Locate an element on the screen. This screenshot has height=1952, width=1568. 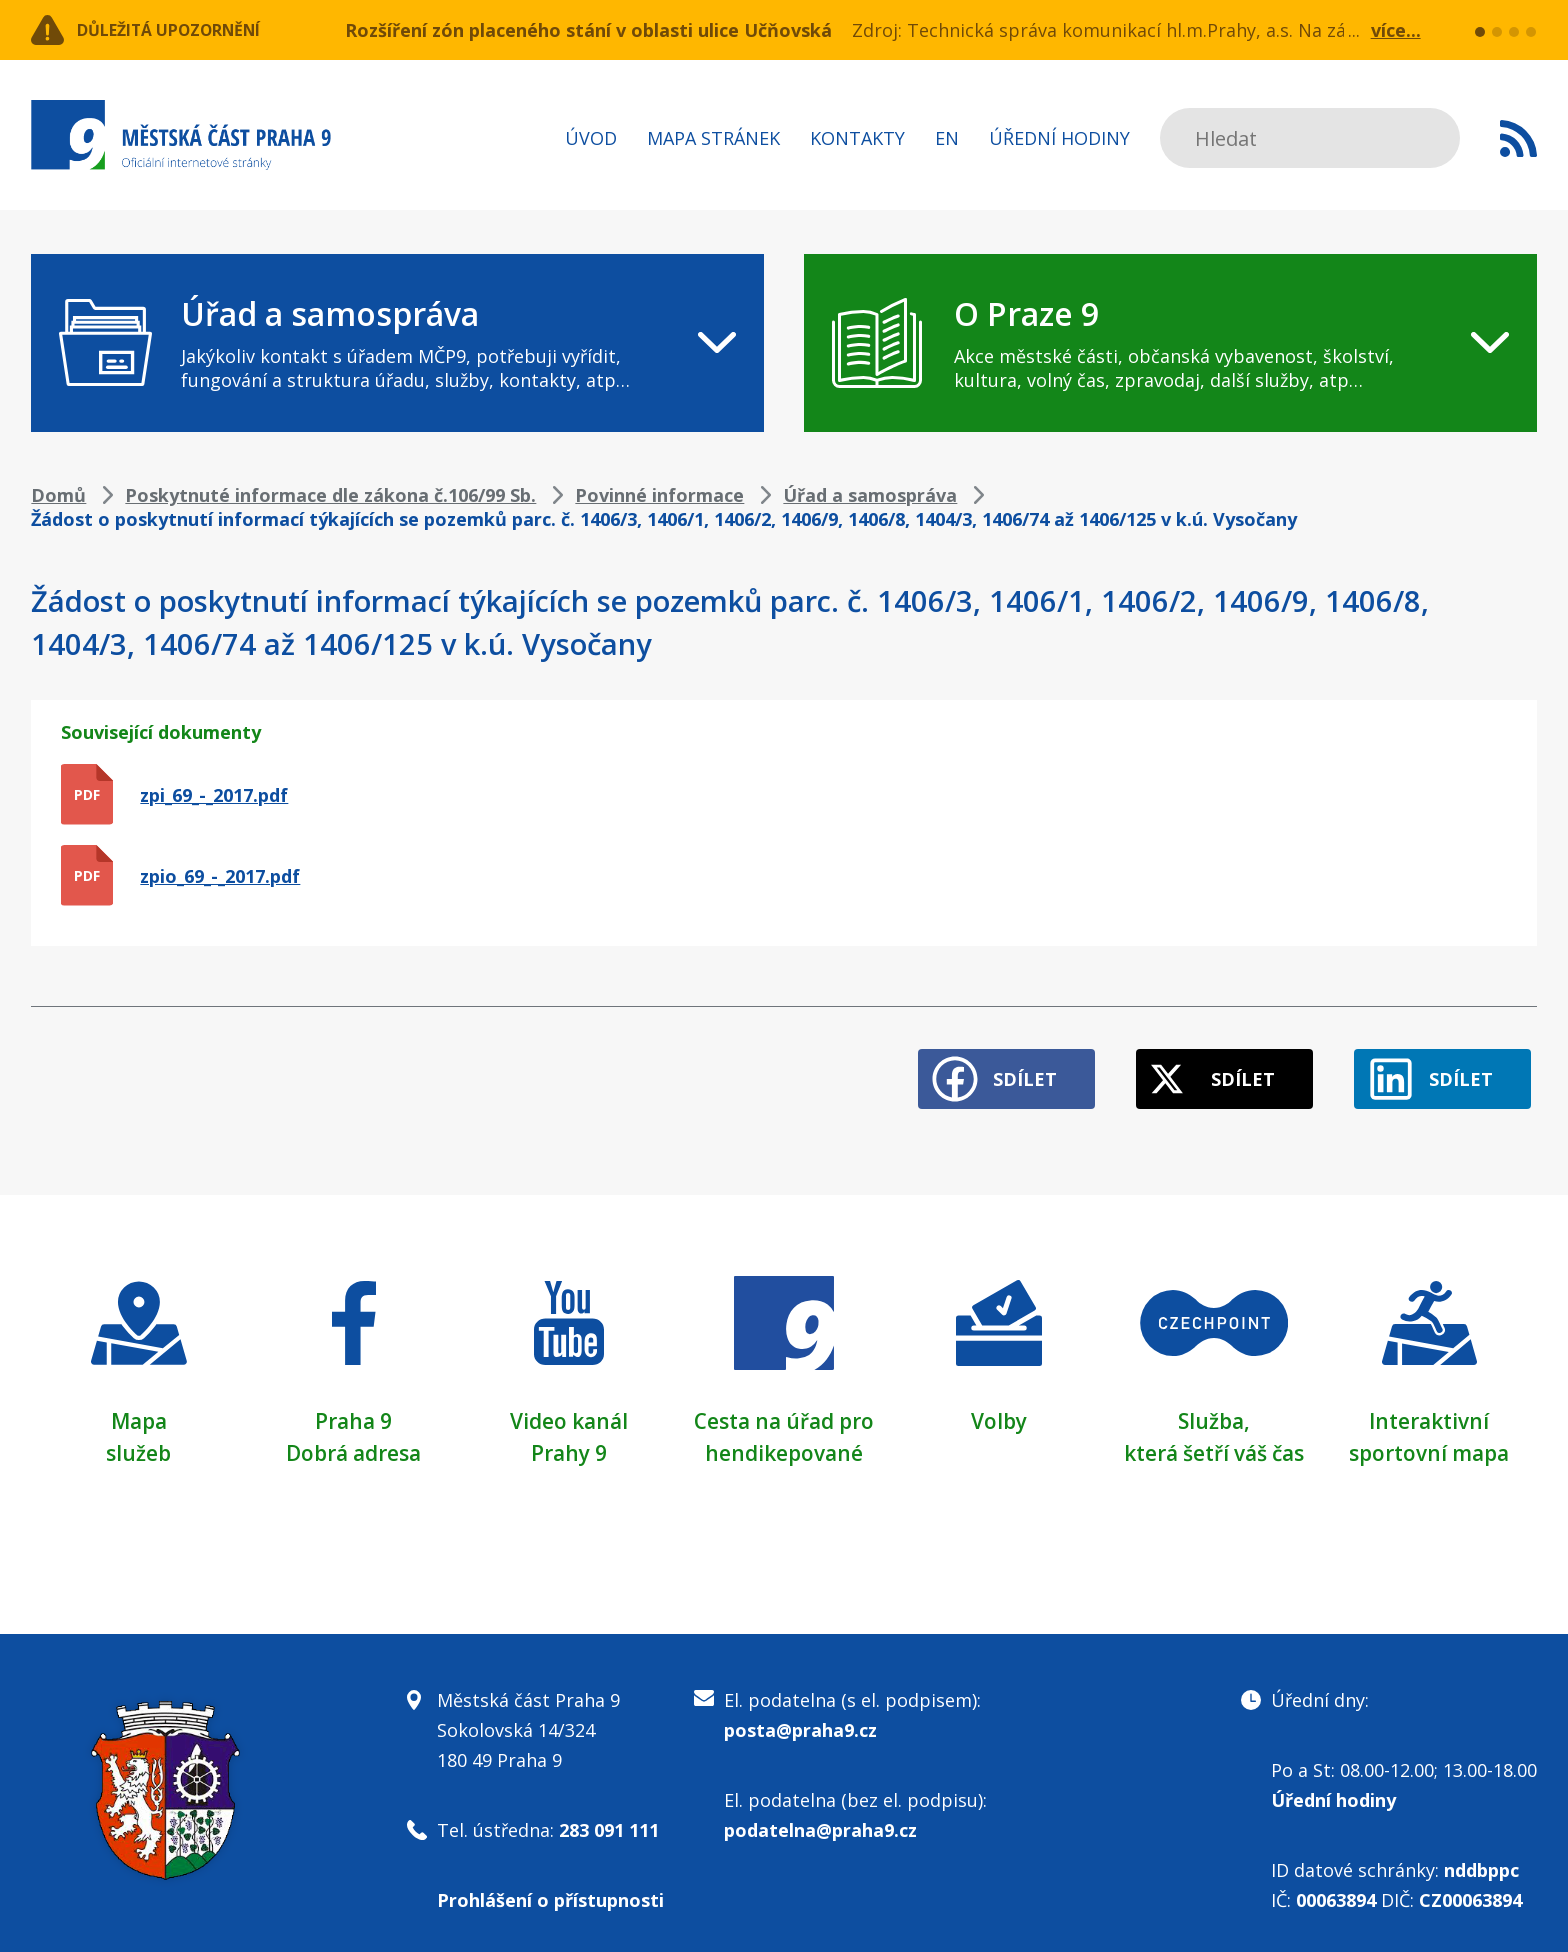
[navigation] is located at coordinates (397, 343).